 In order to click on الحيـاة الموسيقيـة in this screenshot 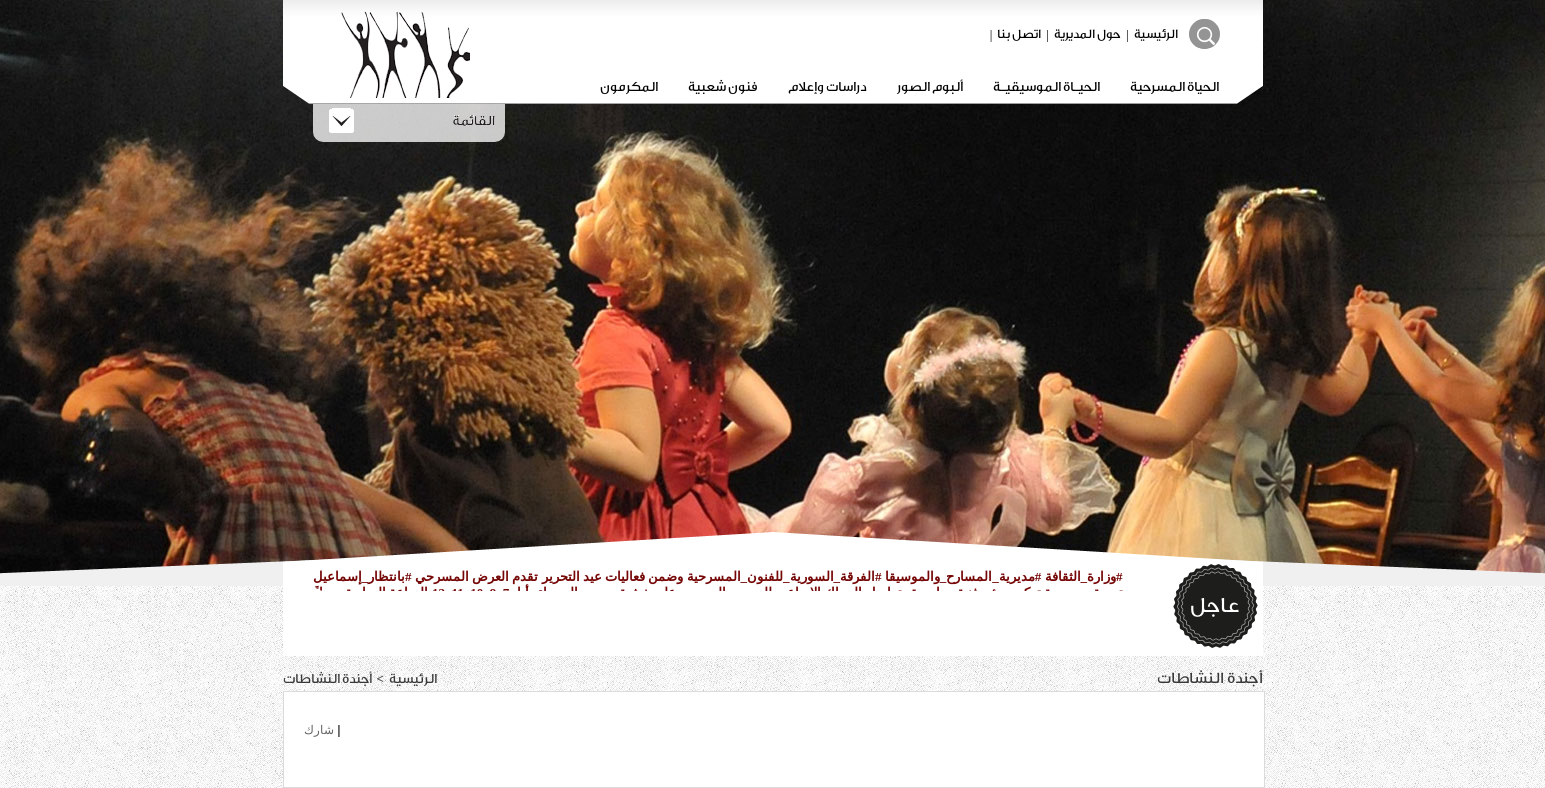, I will do `click(1046, 86)`.